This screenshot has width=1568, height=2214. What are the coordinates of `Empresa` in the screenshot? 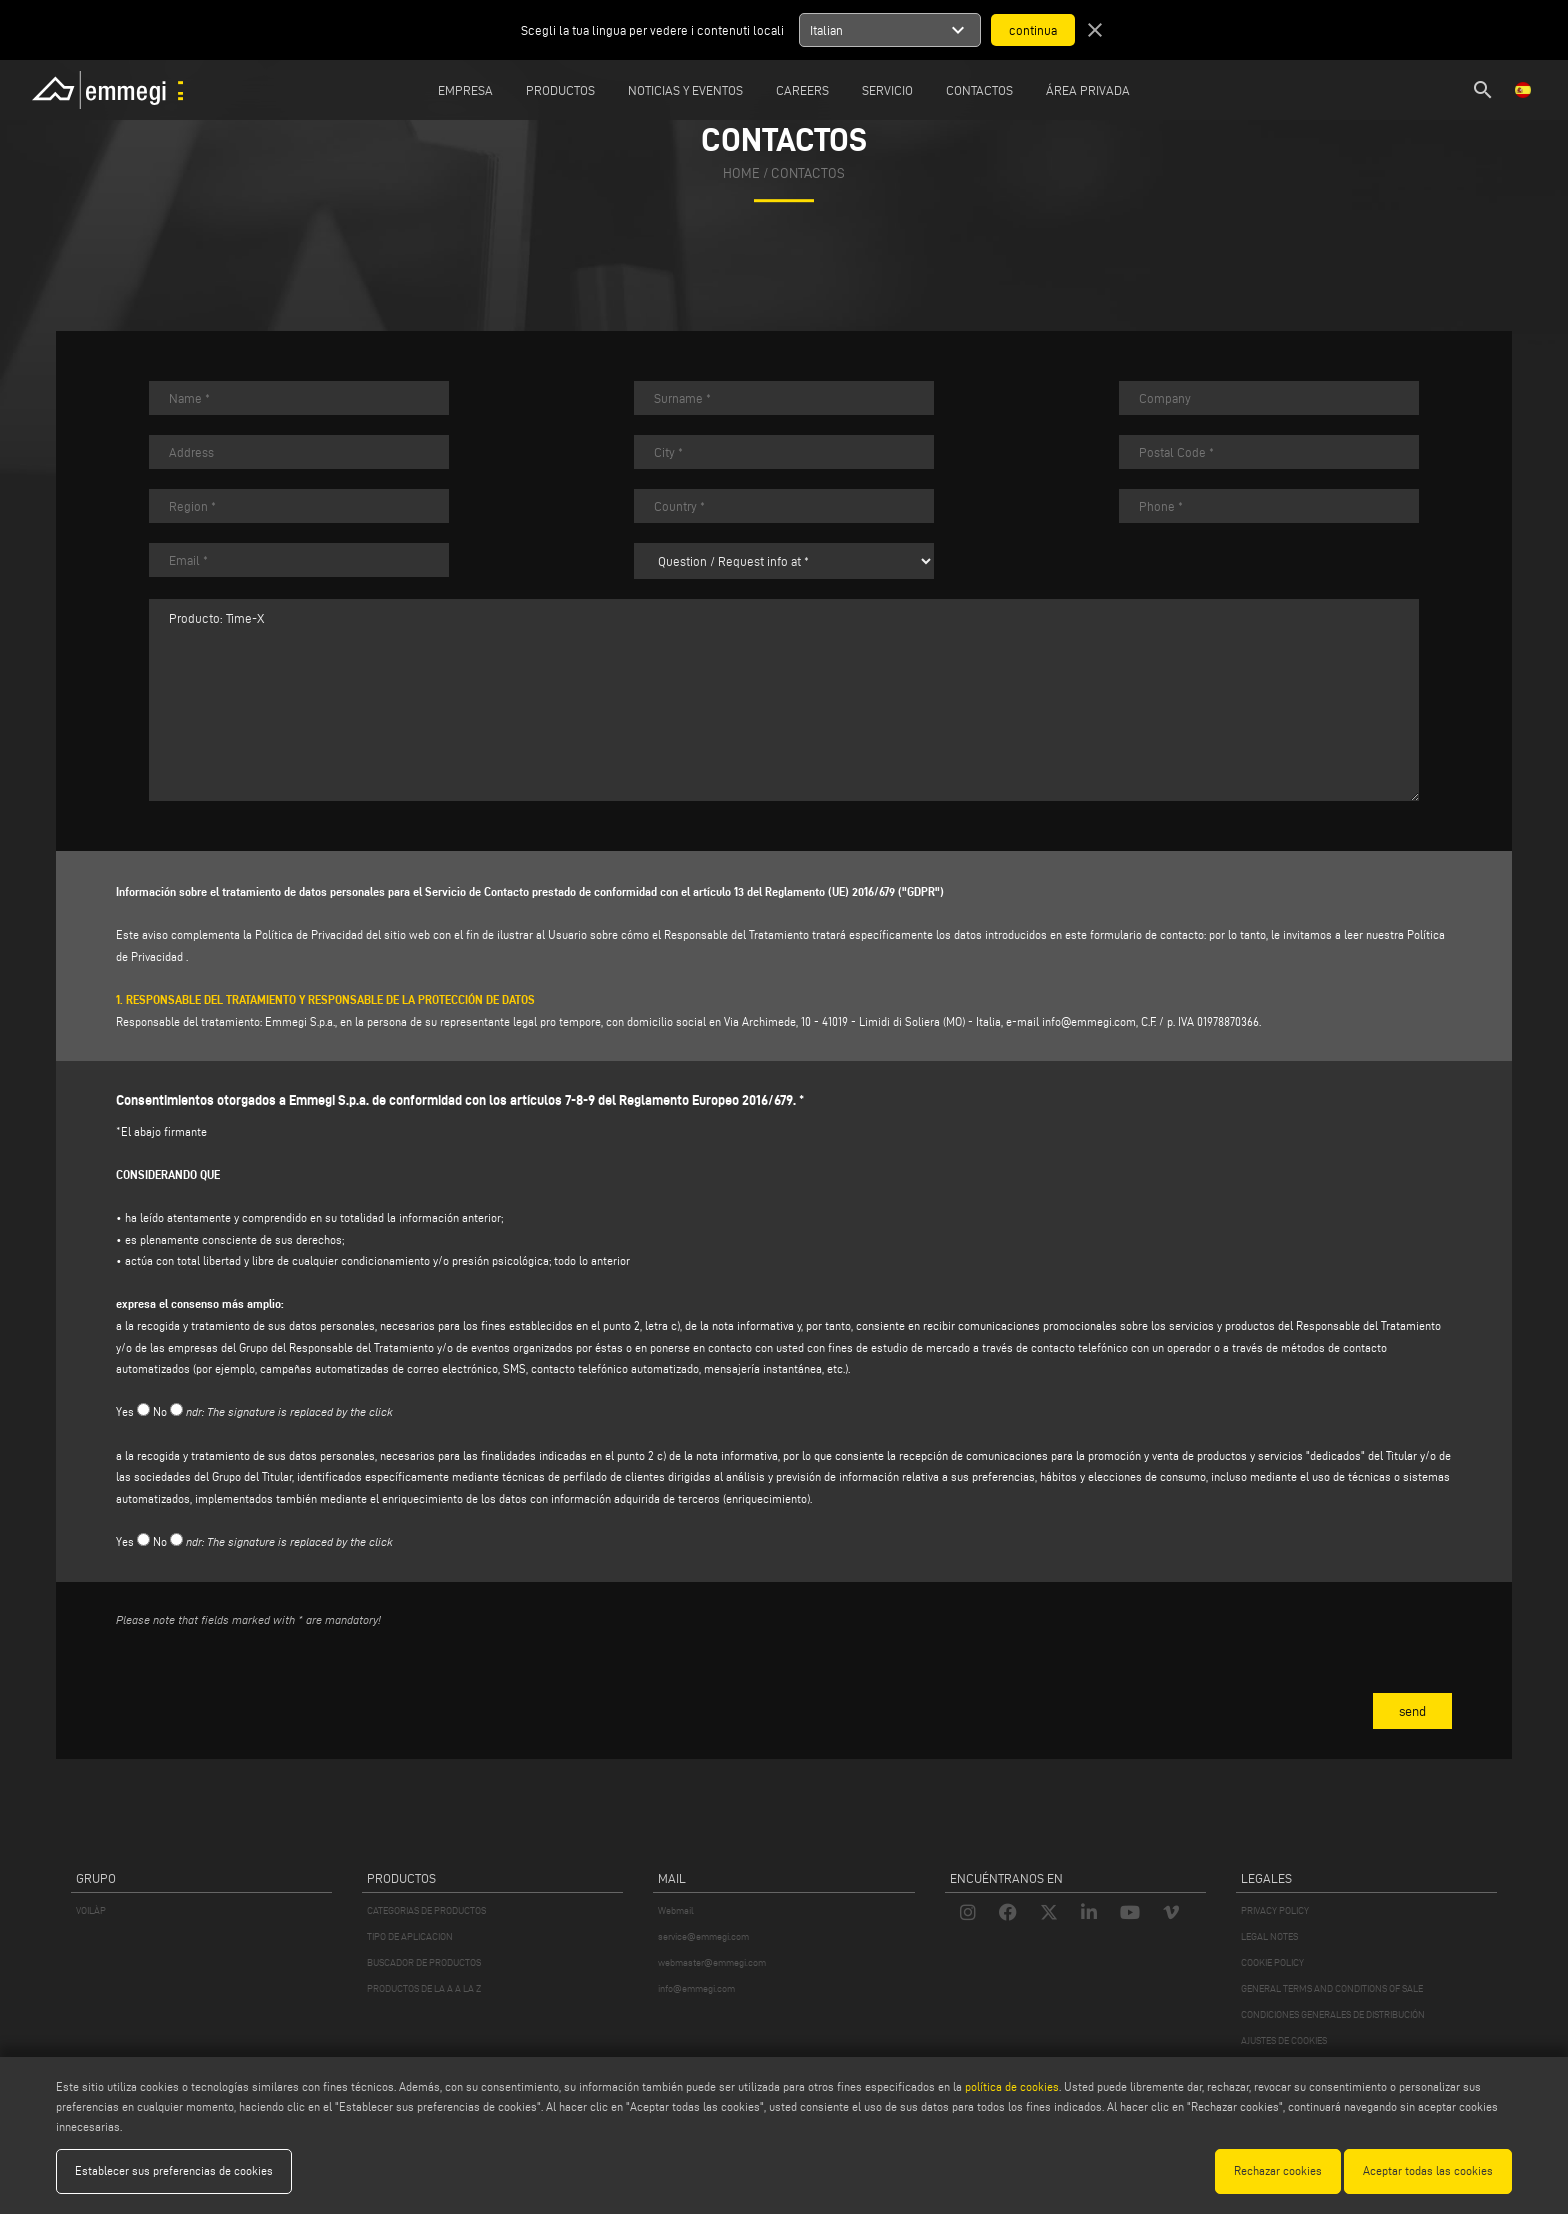 It's located at (465, 90).